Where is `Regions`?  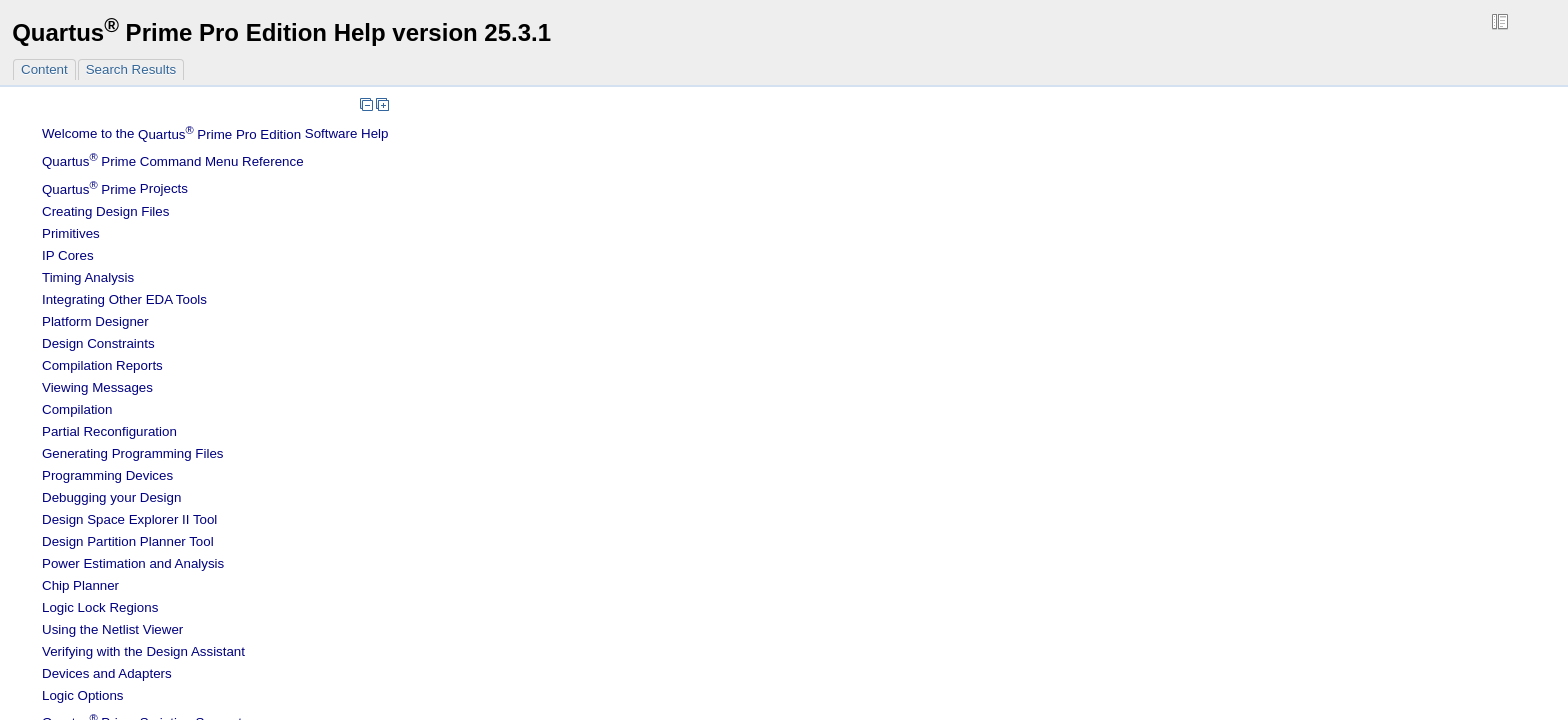 Regions is located at coordinates (100, 607).